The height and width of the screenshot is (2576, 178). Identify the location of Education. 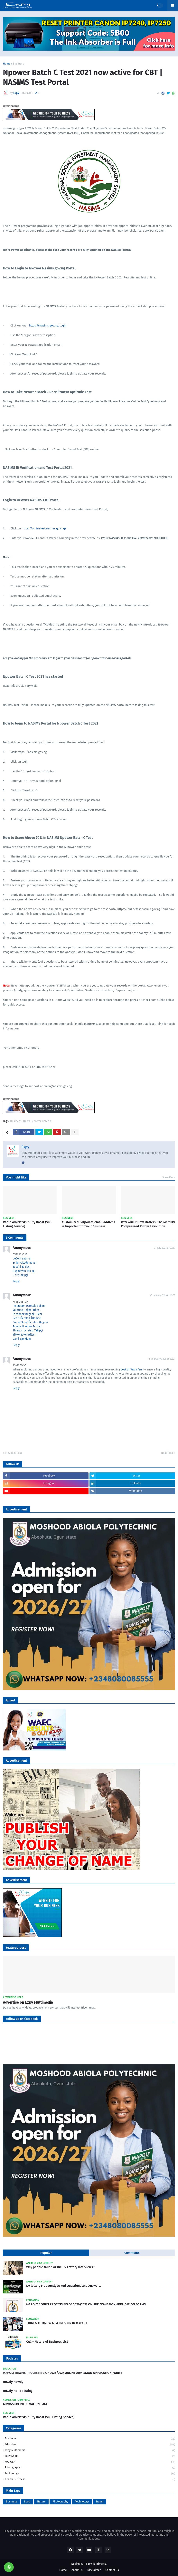
(90, 2445).